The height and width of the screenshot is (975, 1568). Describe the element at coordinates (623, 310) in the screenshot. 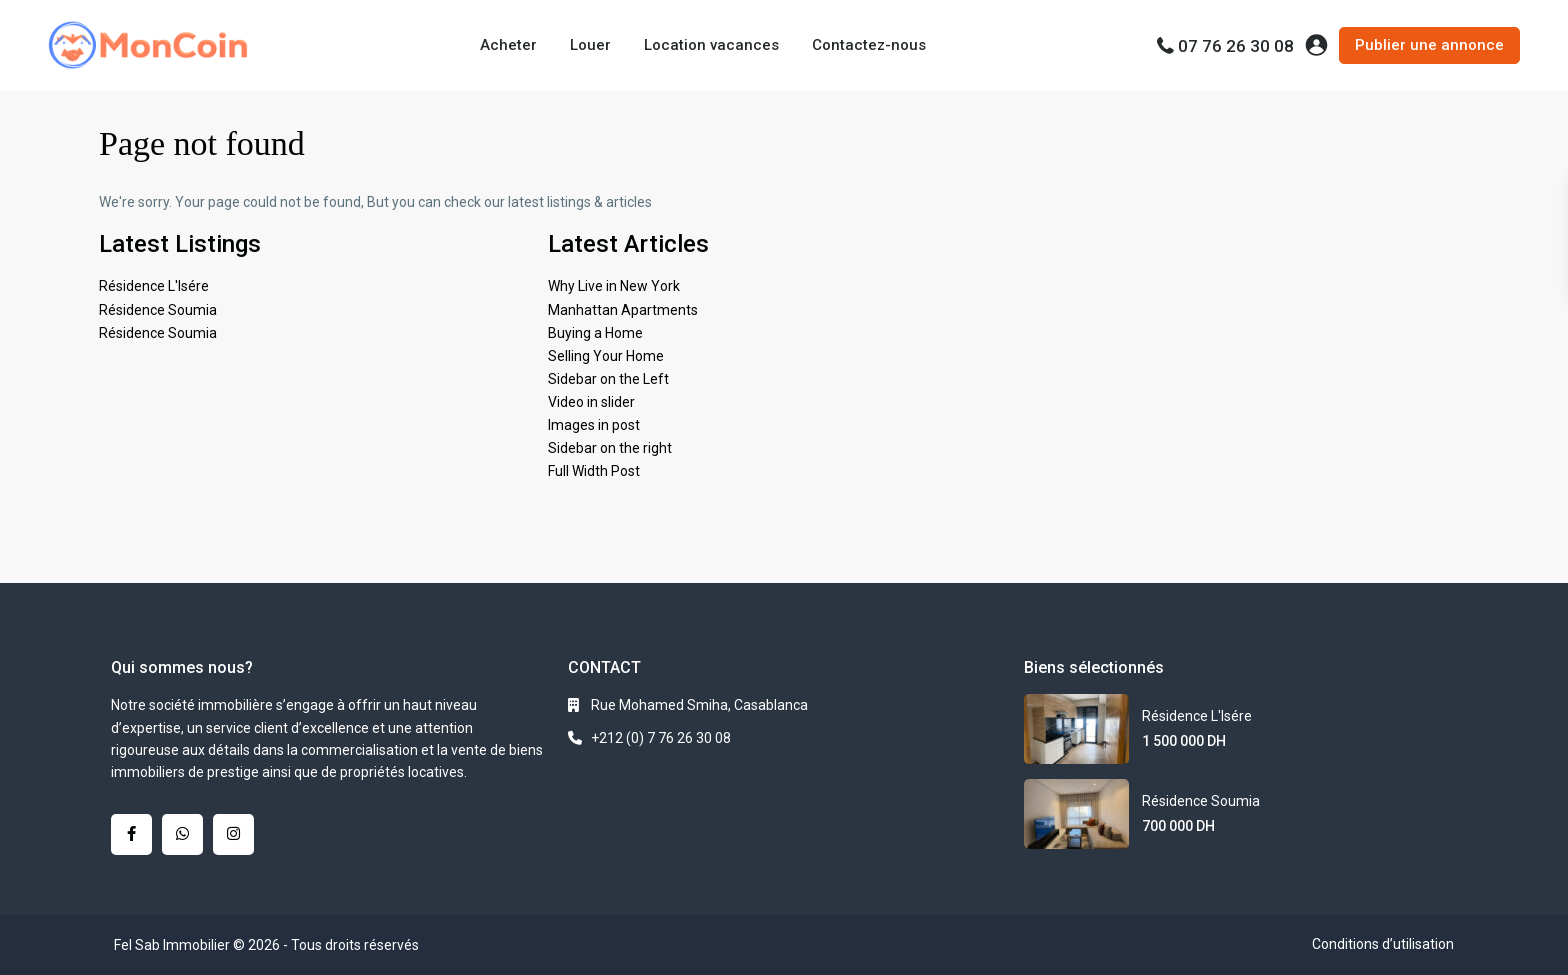

I see `Manhattan Apartments` at that location.